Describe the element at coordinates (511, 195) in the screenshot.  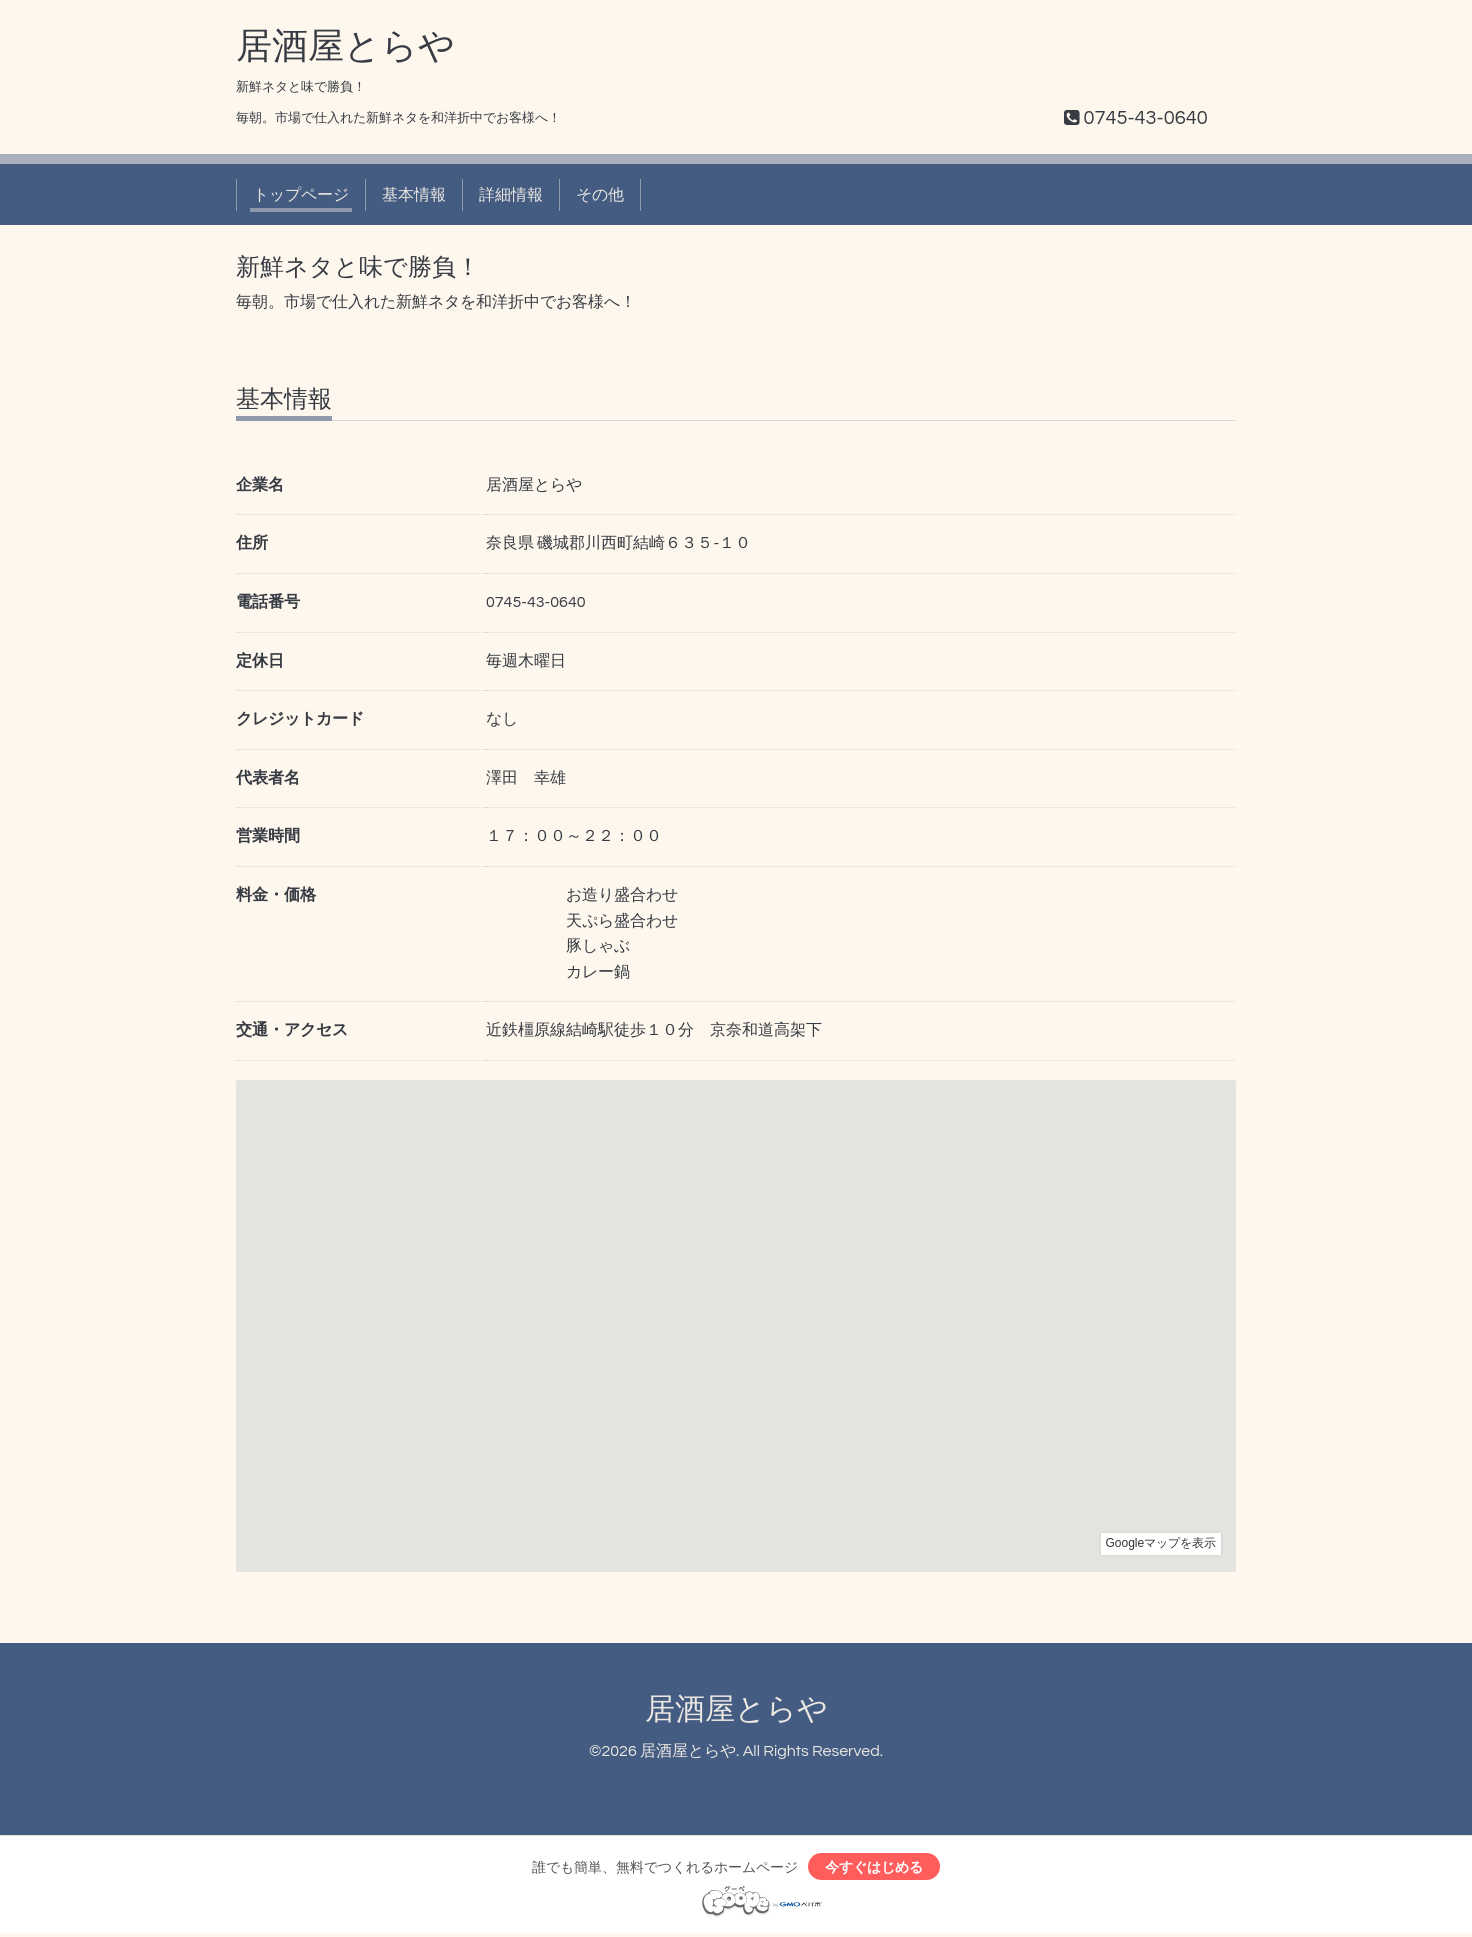
I see `詳細情報` at that location.